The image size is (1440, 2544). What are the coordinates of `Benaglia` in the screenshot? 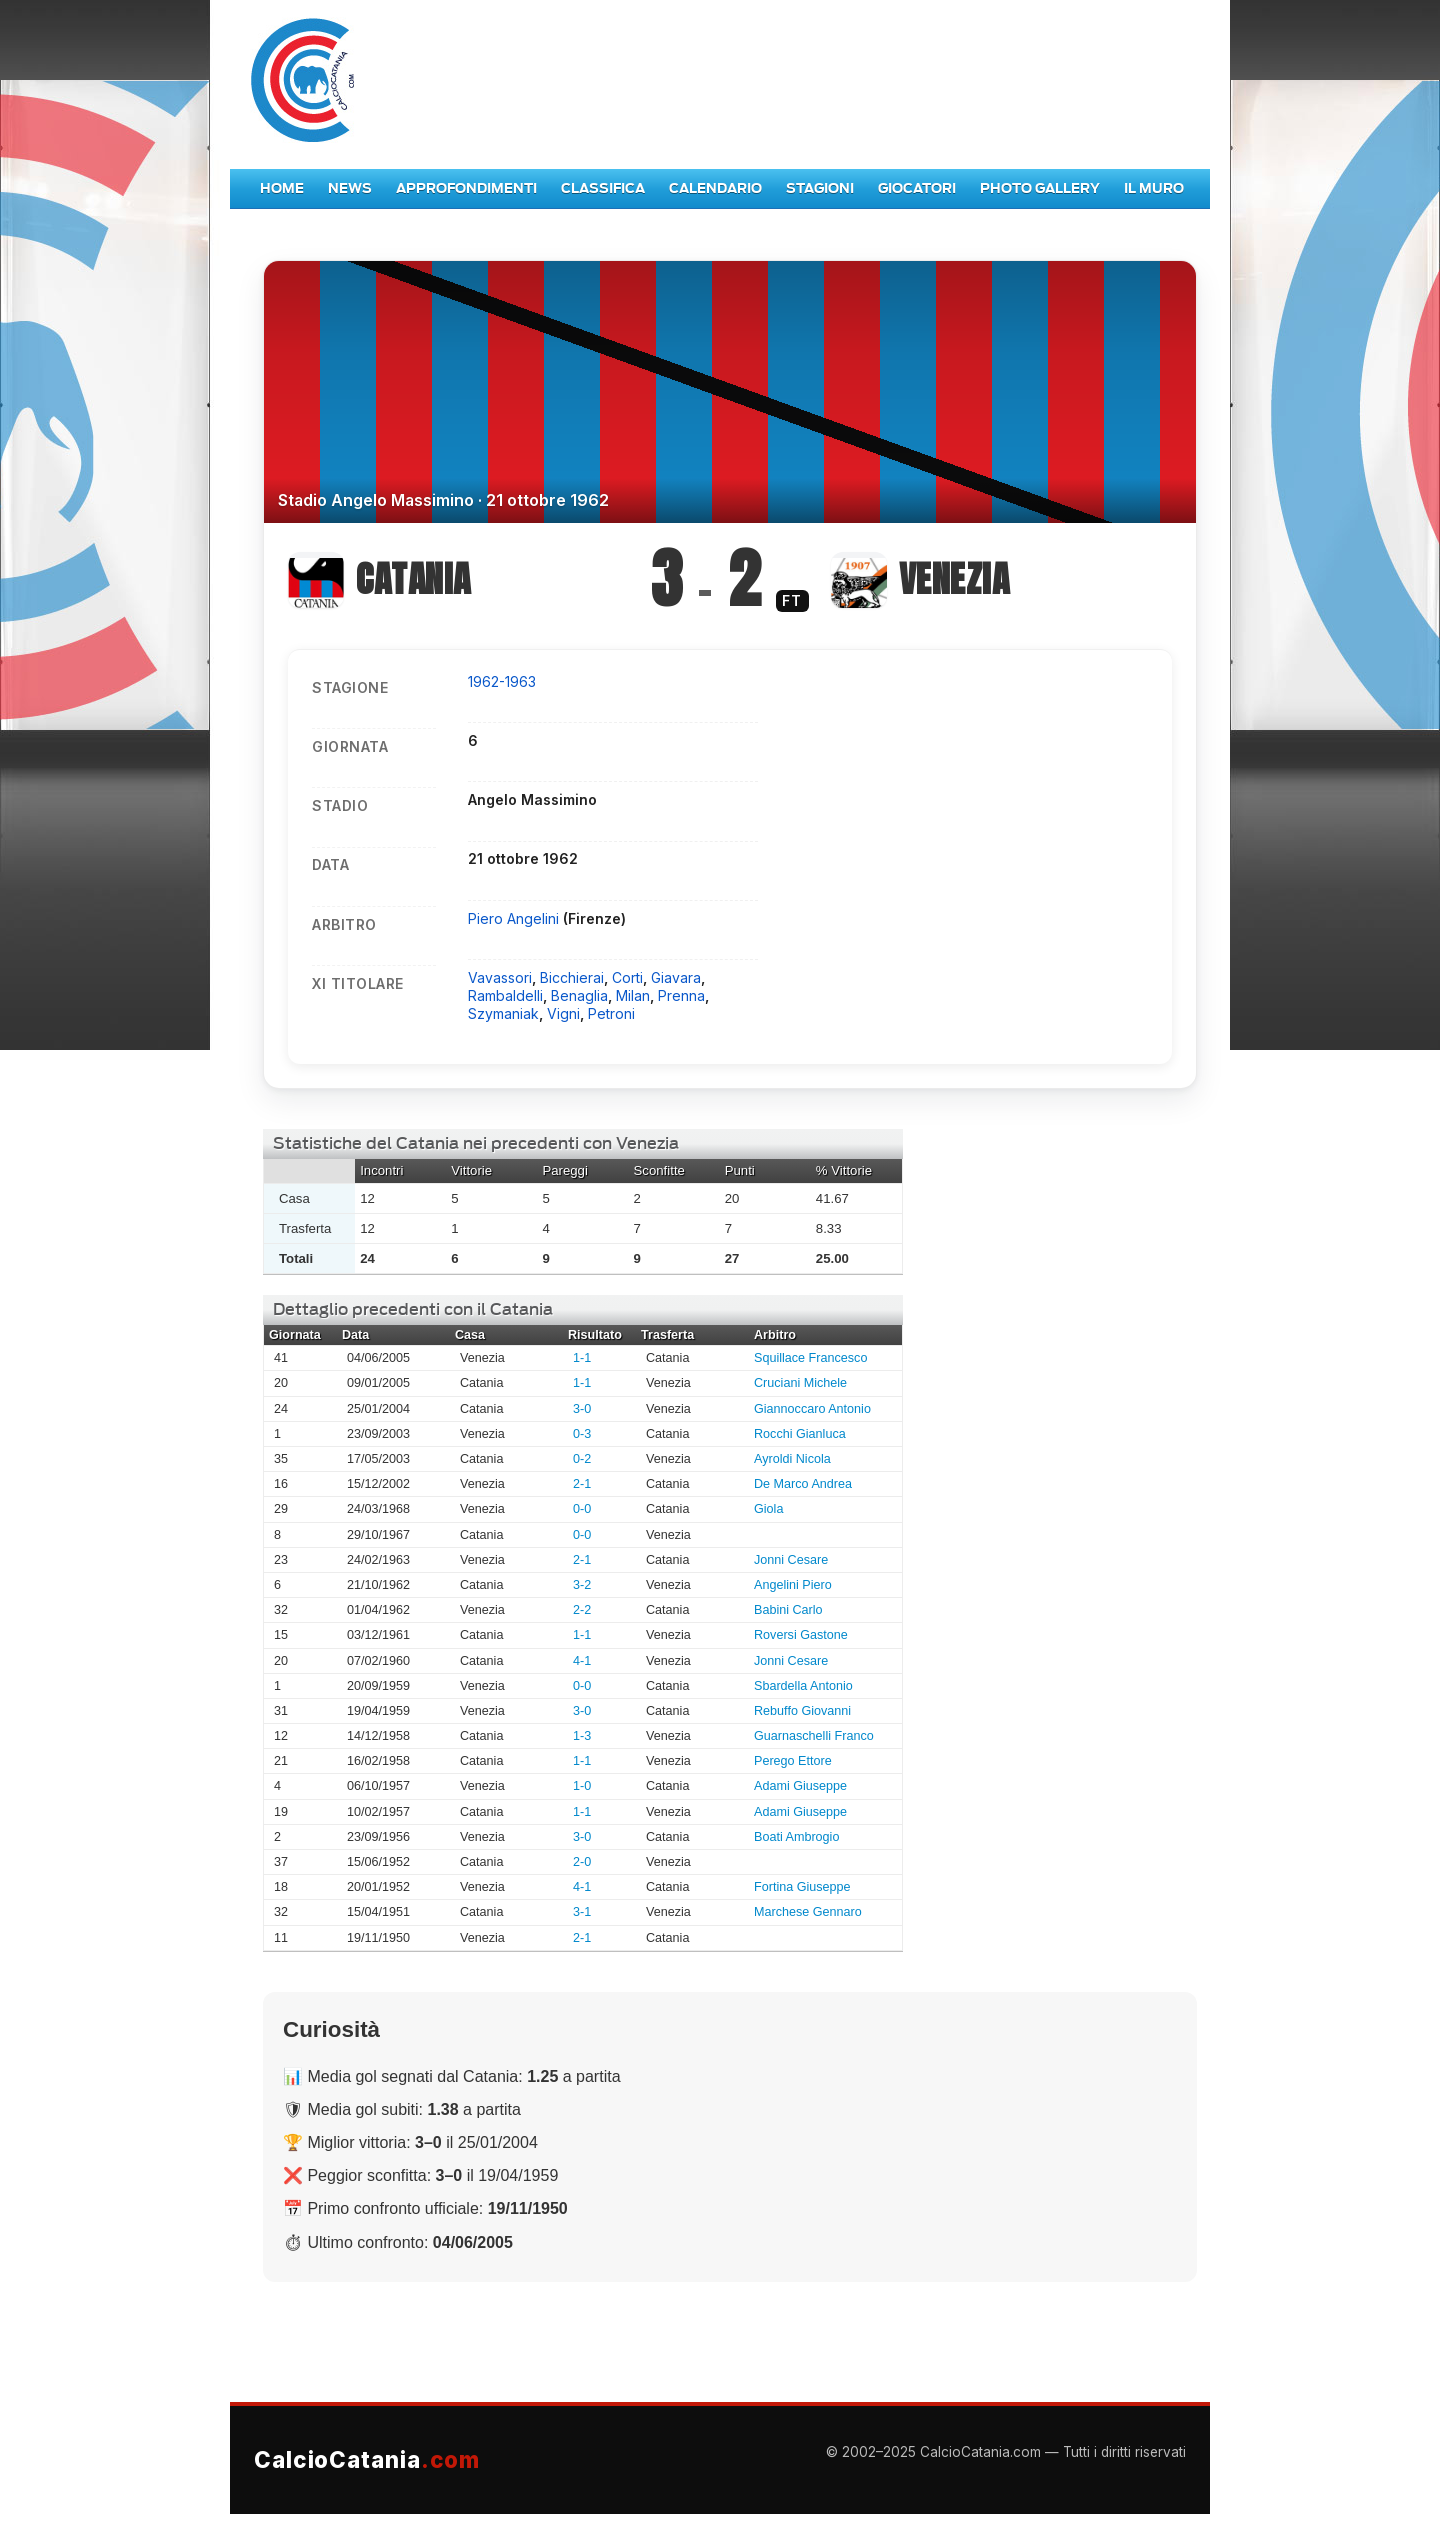 It's located at (579, 995).